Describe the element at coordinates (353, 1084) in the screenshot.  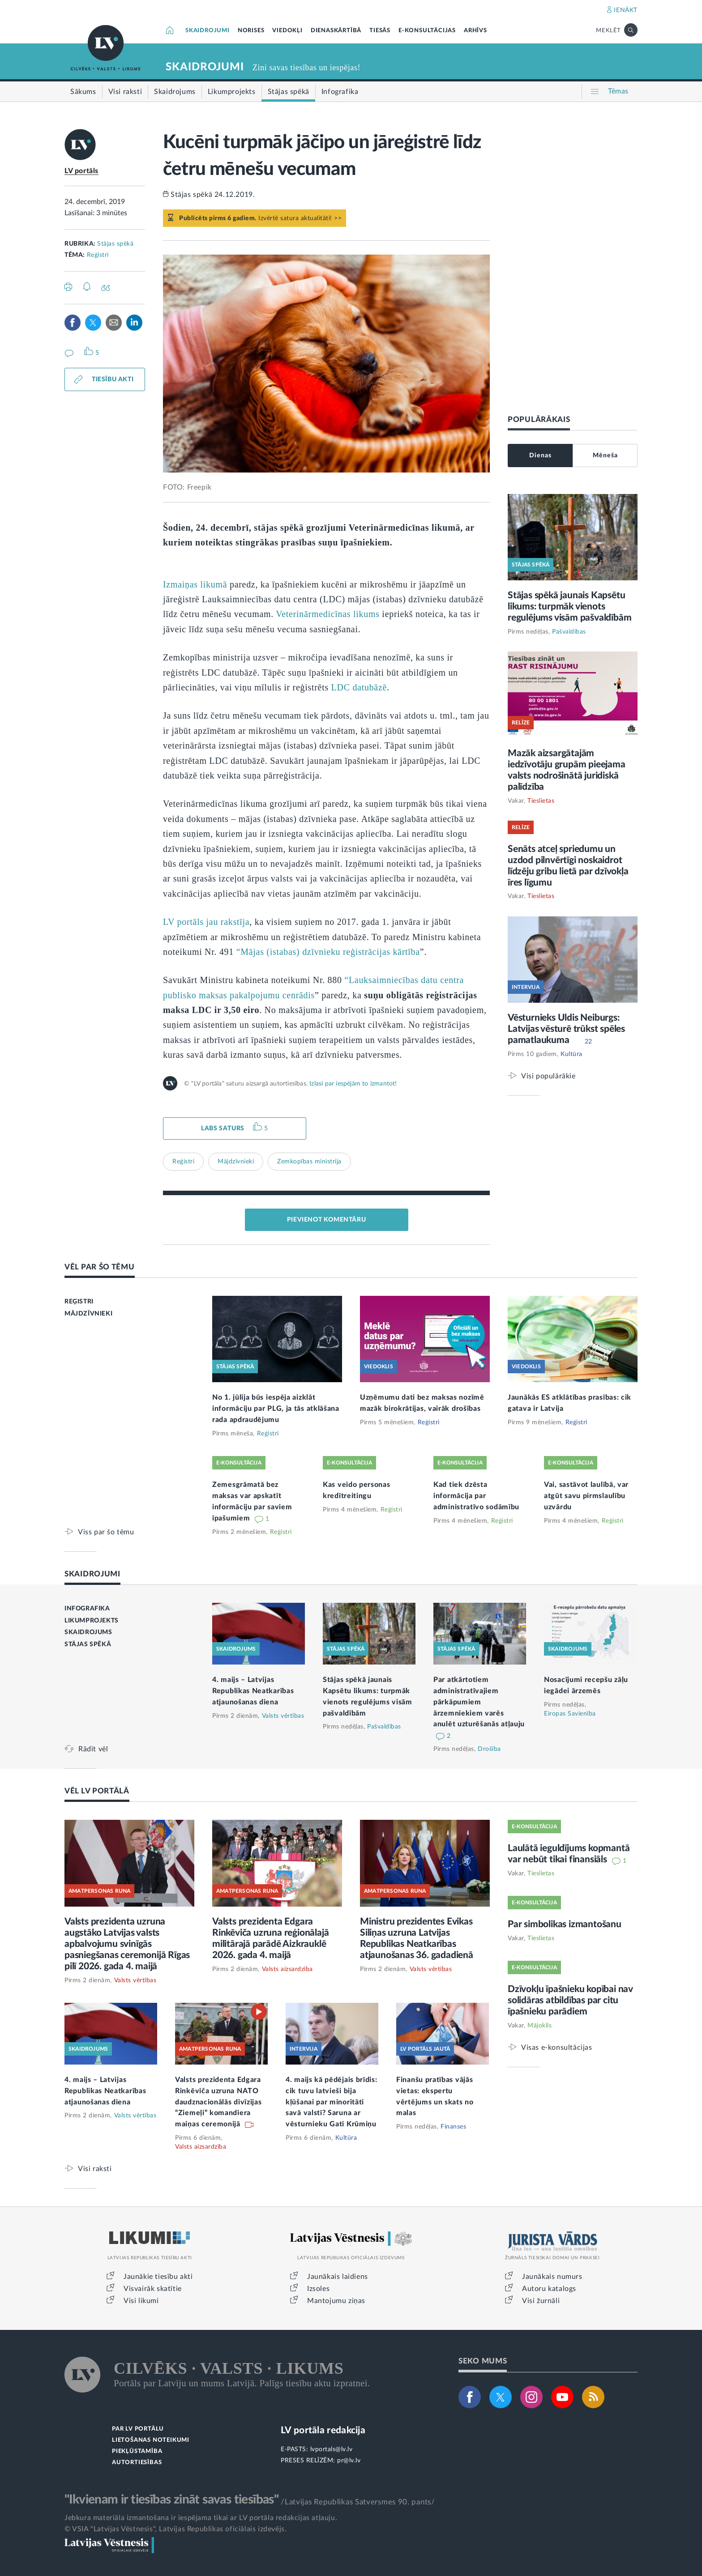
I see `Izlasi par iespējām to izmantot!` at that location.